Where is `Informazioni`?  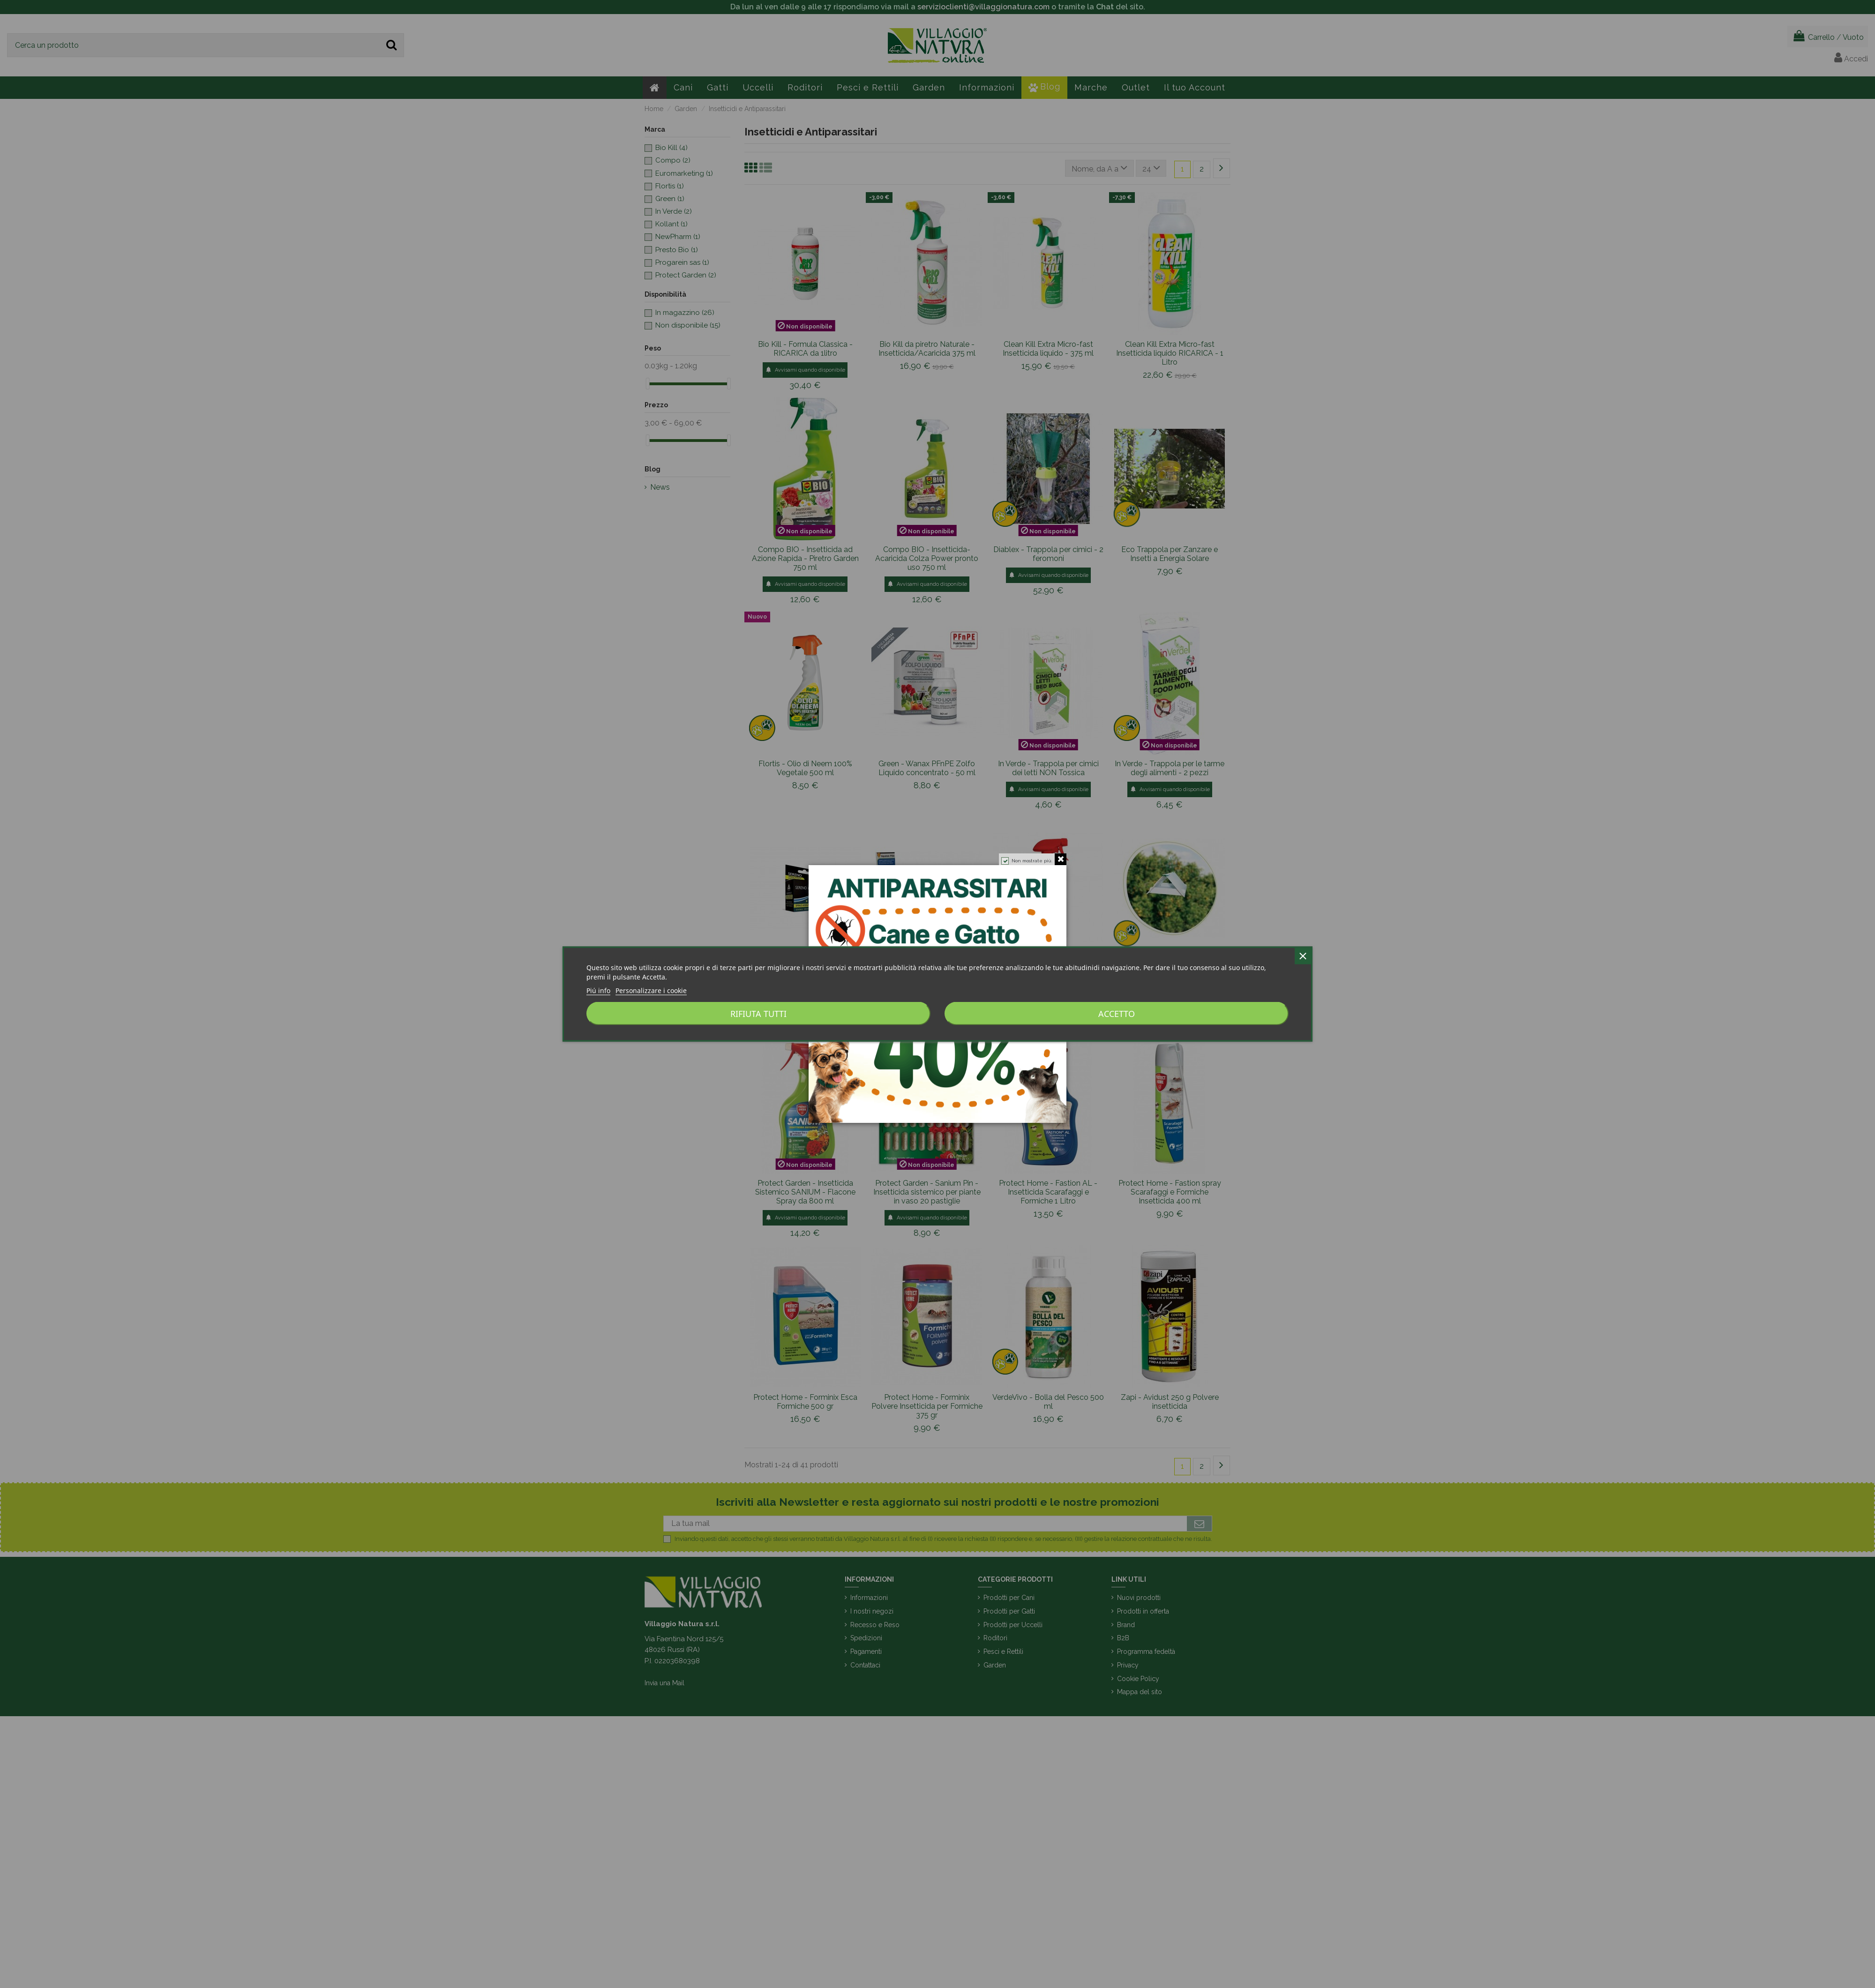 Informazioni is located at coordinates (869, 1597).